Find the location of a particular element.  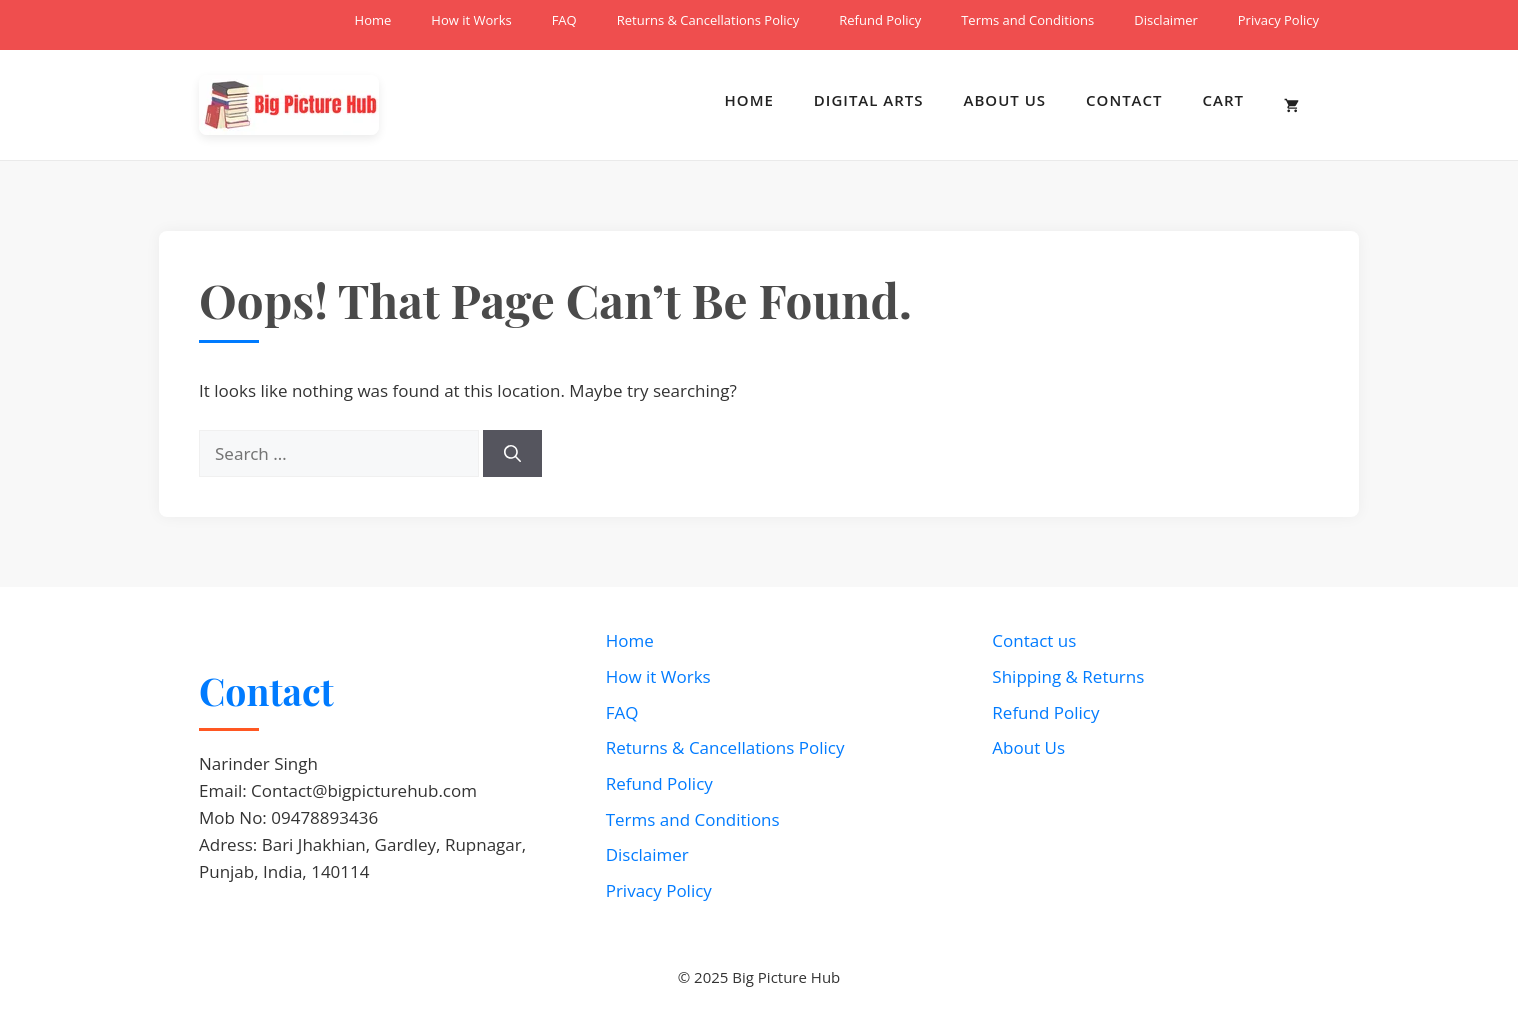

About Us is located at coordinates (1005, 100).